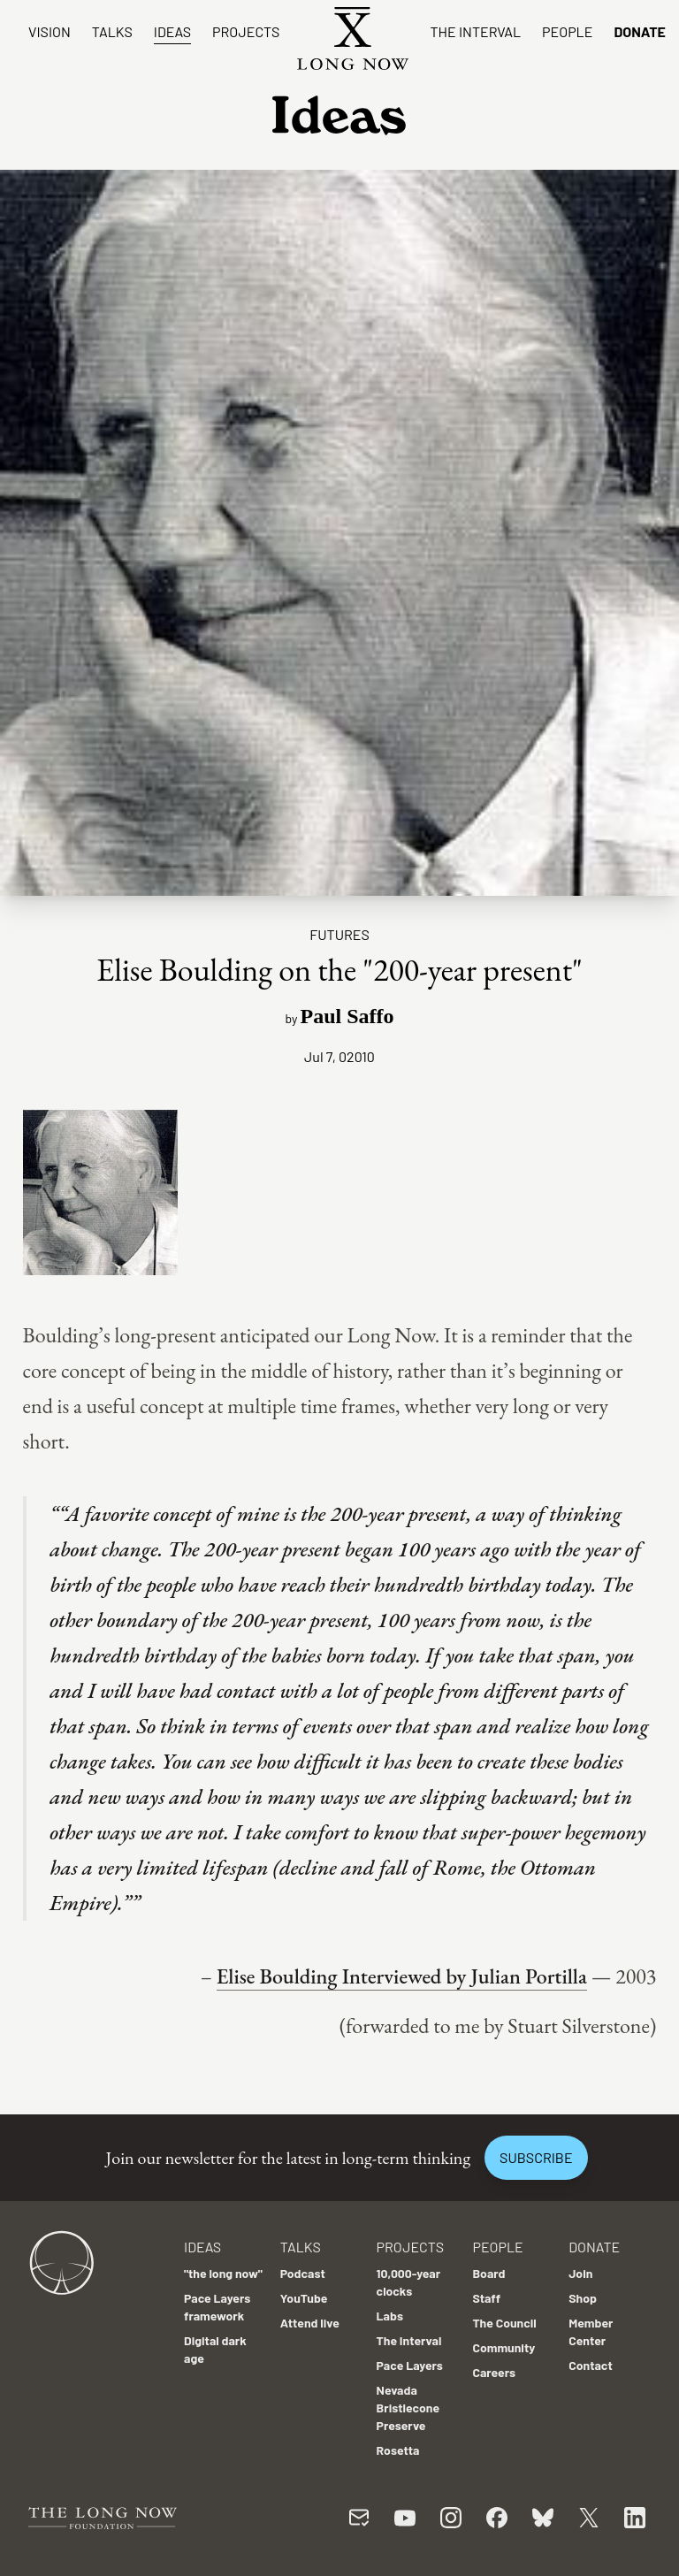 Image resolution: width=679 pixels, height=2576 pixels. Describe the element at coordinates (582, 2297) in the screenshot. I see `Shop` at that location.